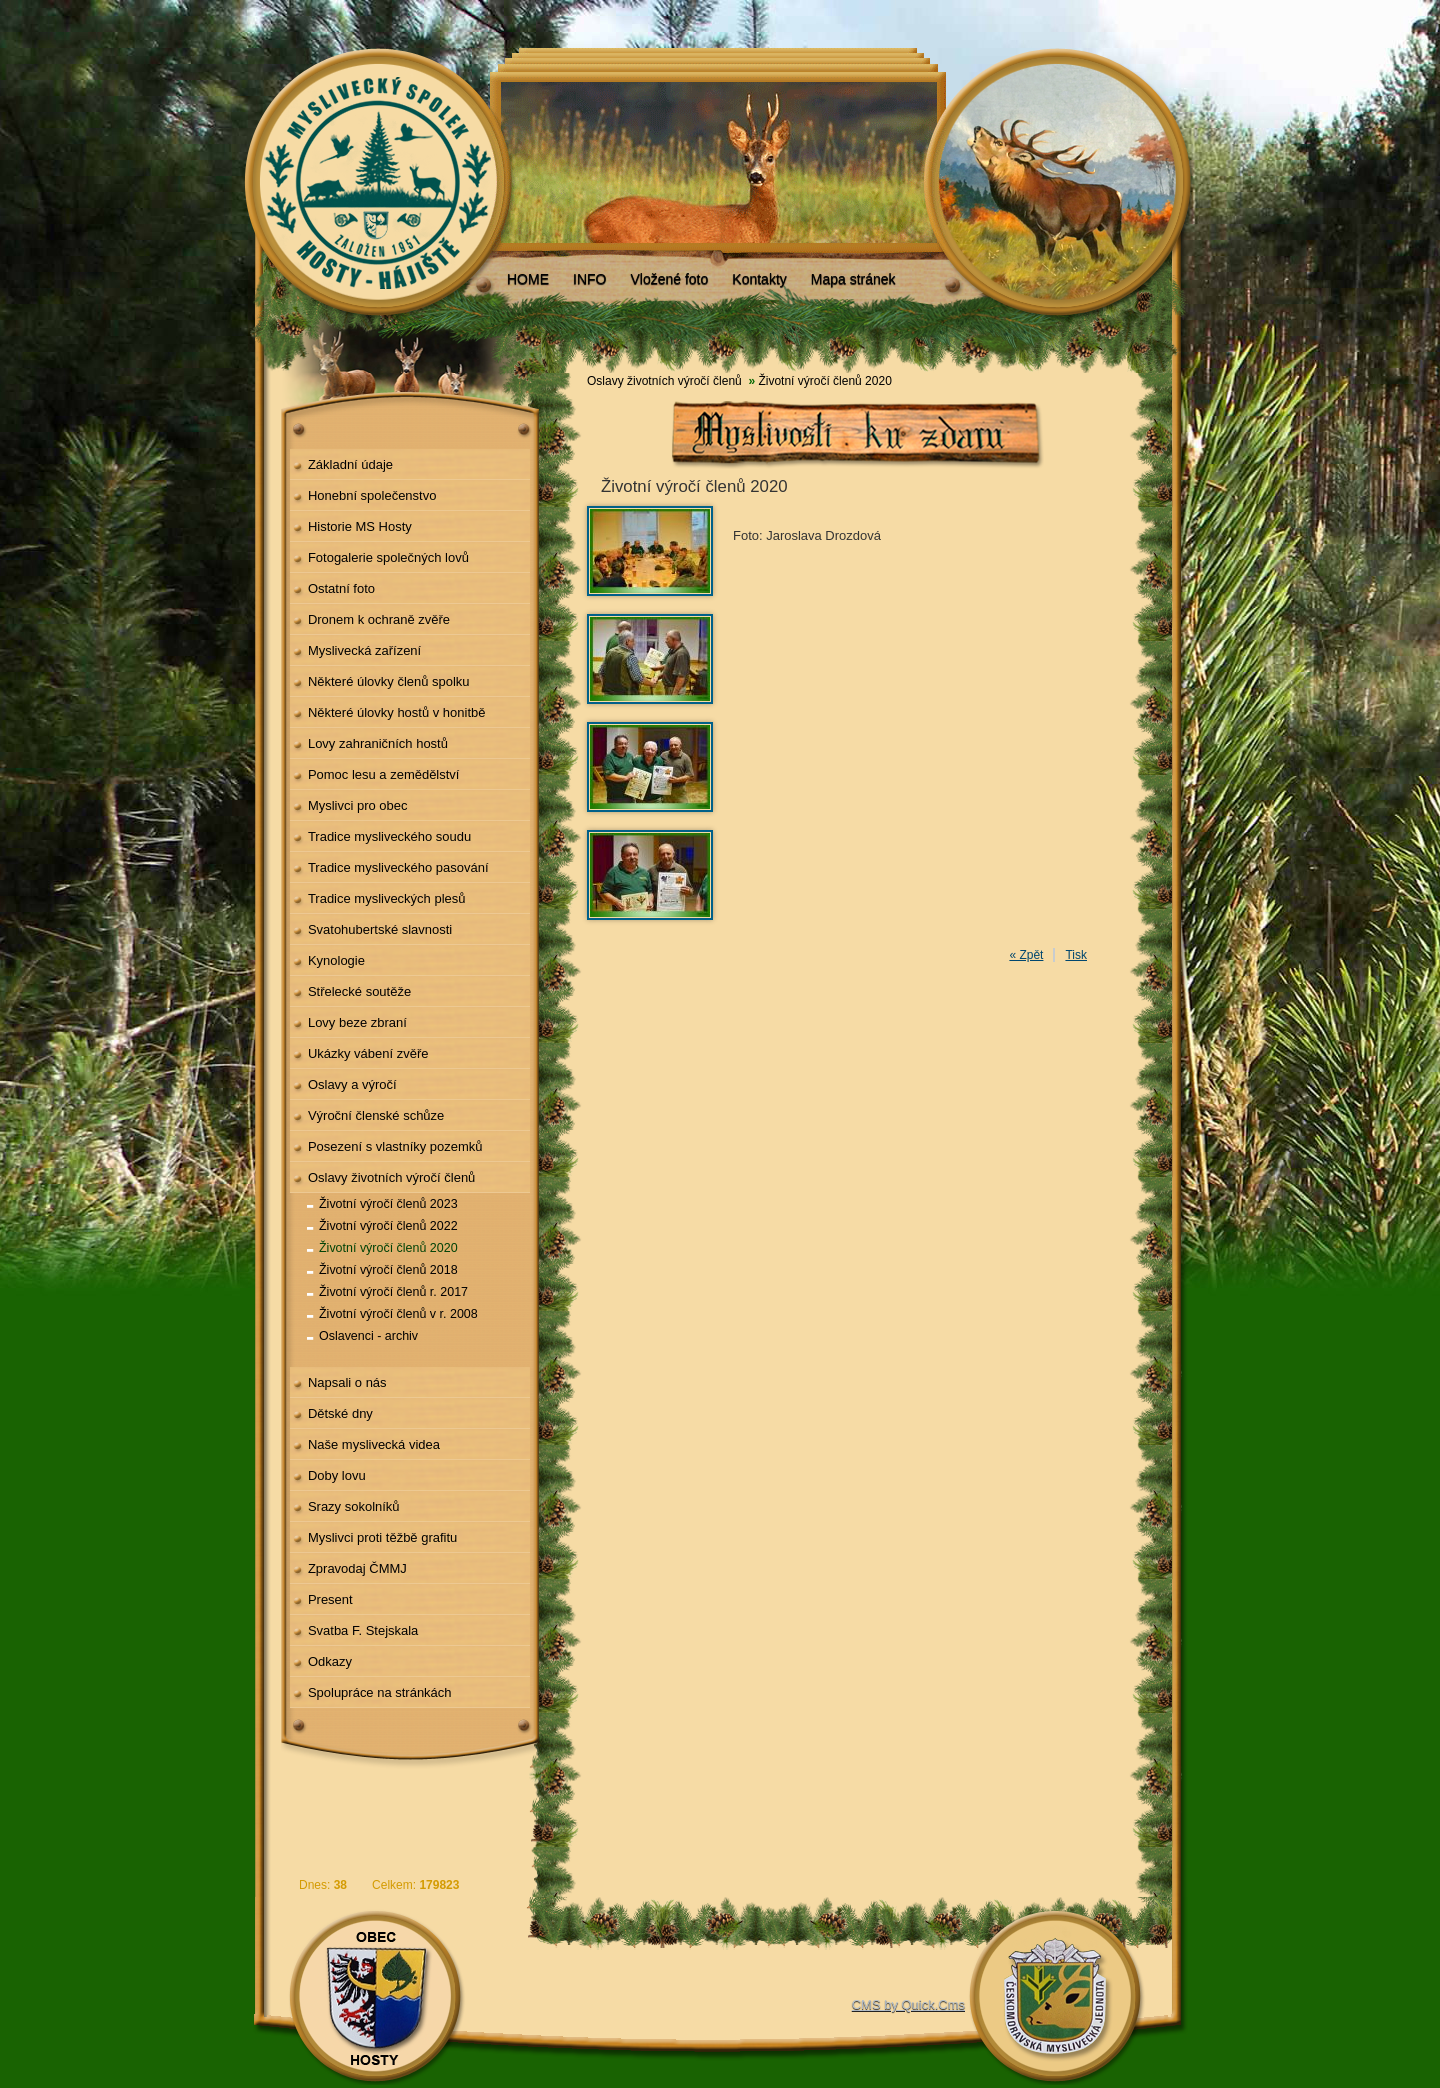  I want to click on Tradice mysliveckého pasování, so click(398, 867).